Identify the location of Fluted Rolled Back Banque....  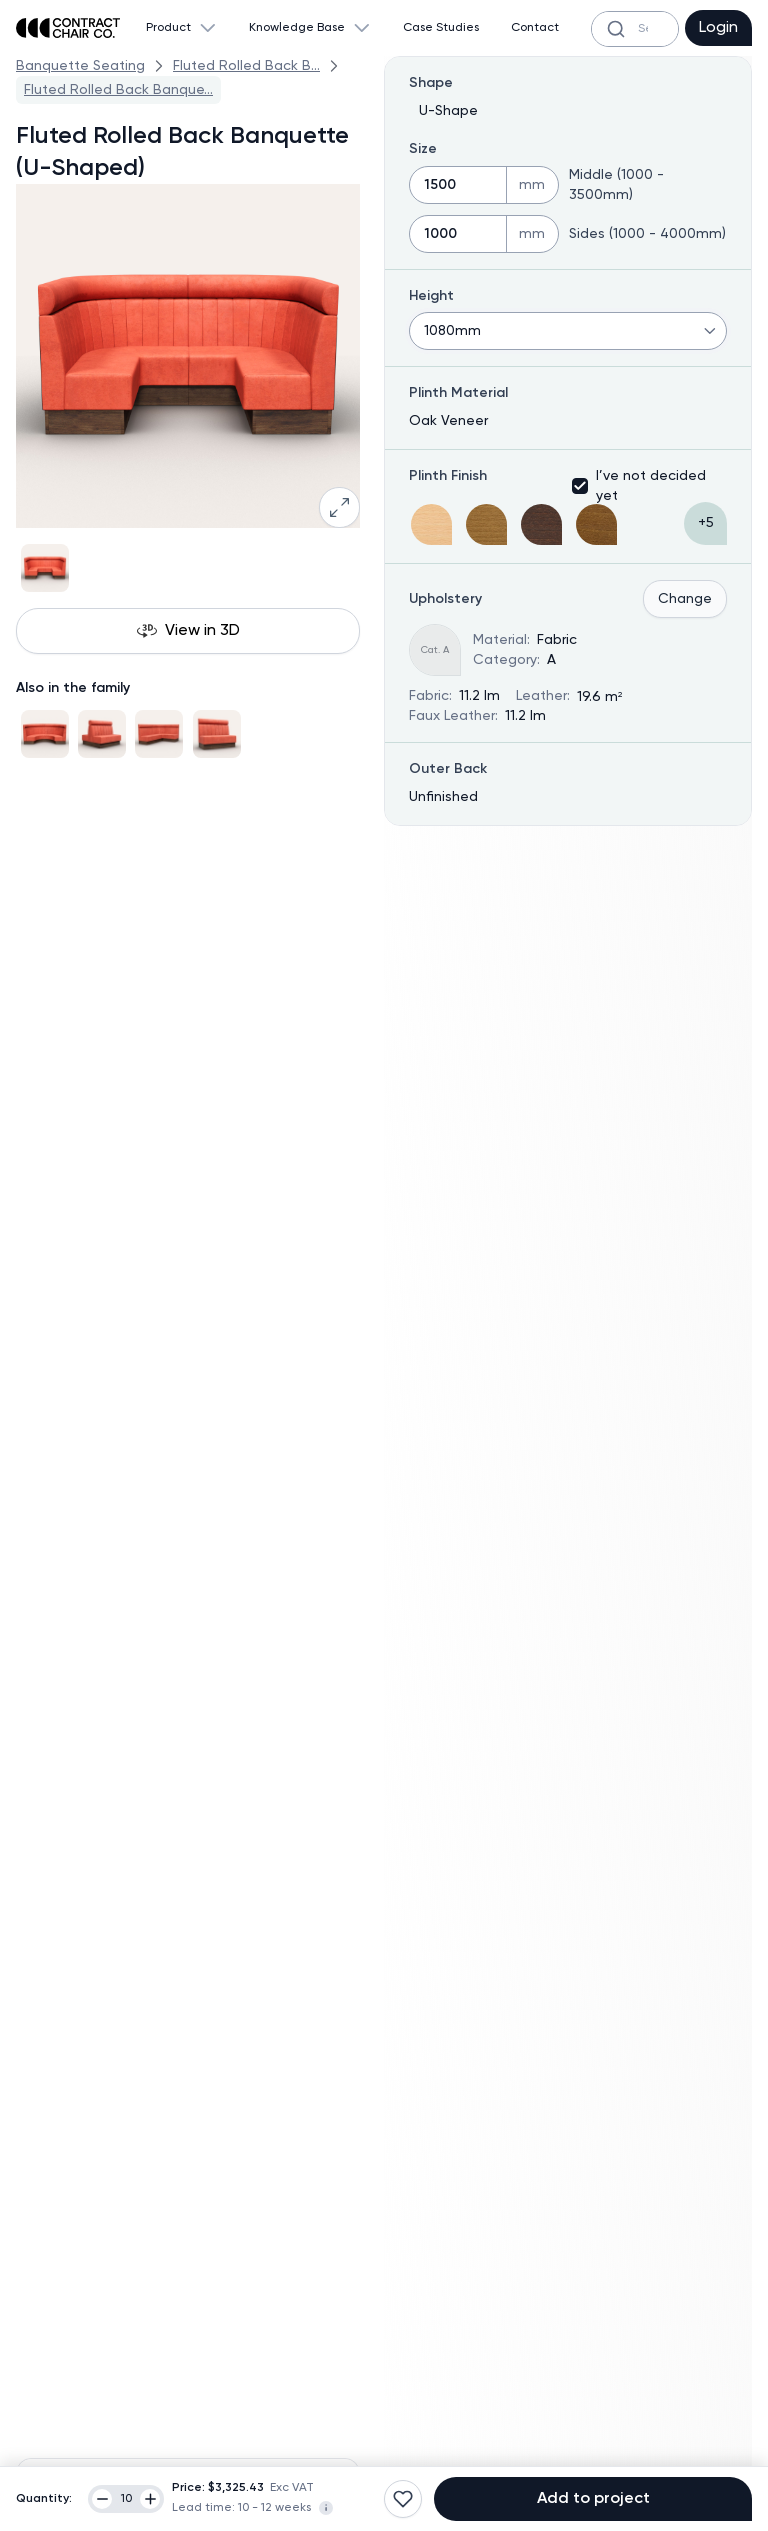
(118, 90).